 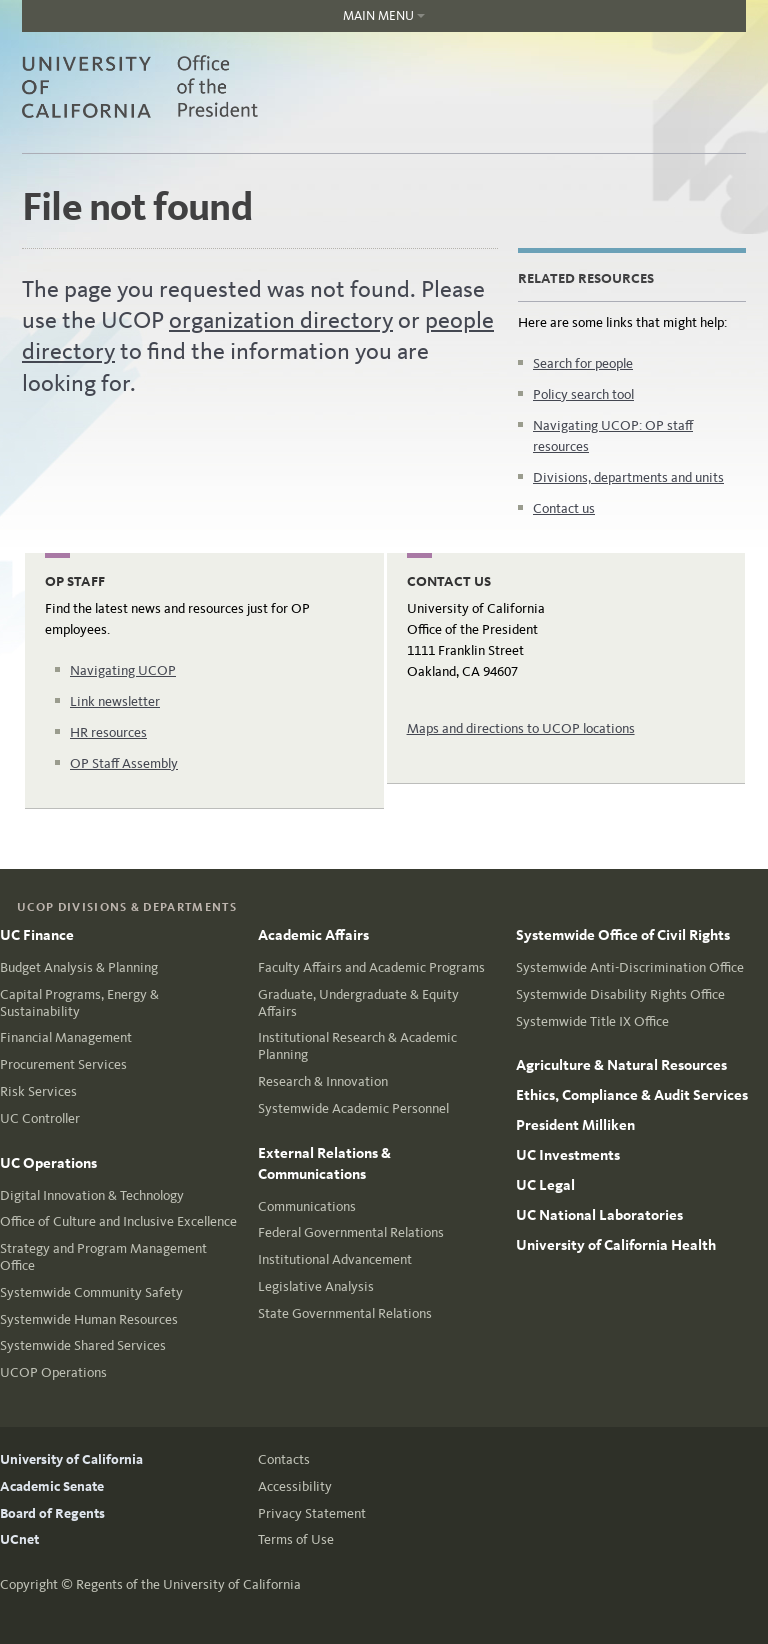 What do you see at coordinates (53, 1372) in the screenshot?
I see `UCOP Operations` at bounding box center [53, 1372].